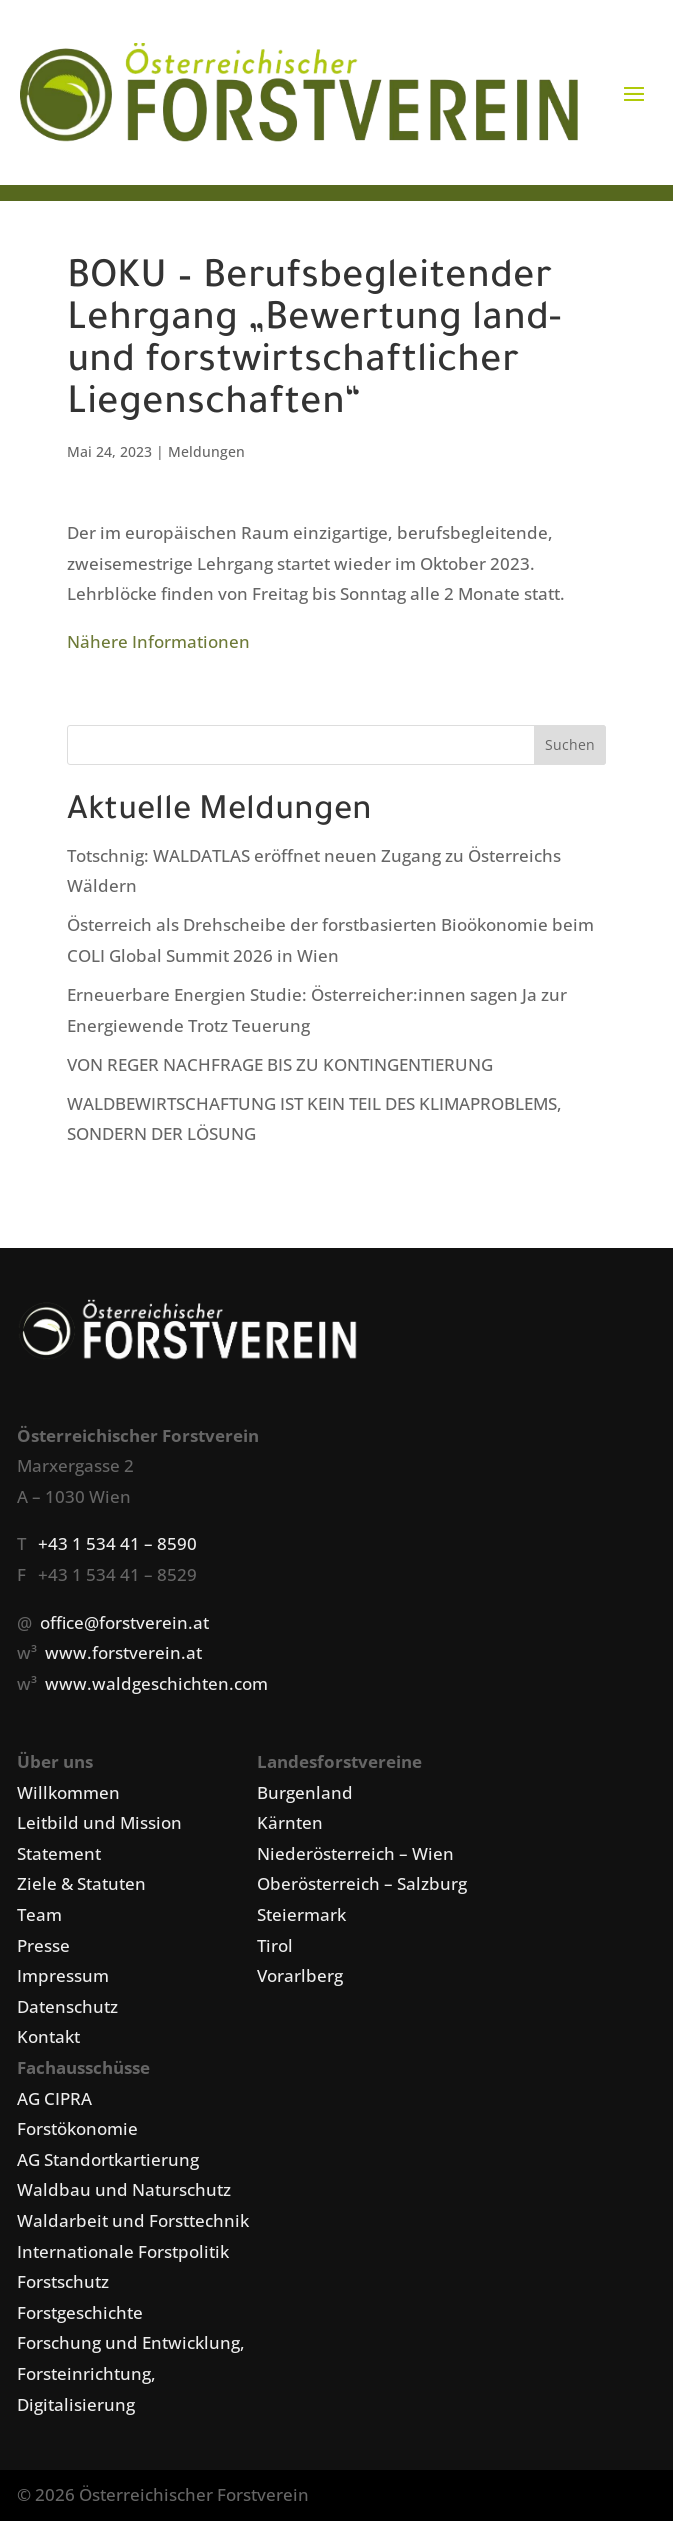 Image resolution: width=673 pixels, height=2521 pixels. Describe the element at coordinates (123, 1652) in the screenshot. I see `www.forstverein.at` at that location.